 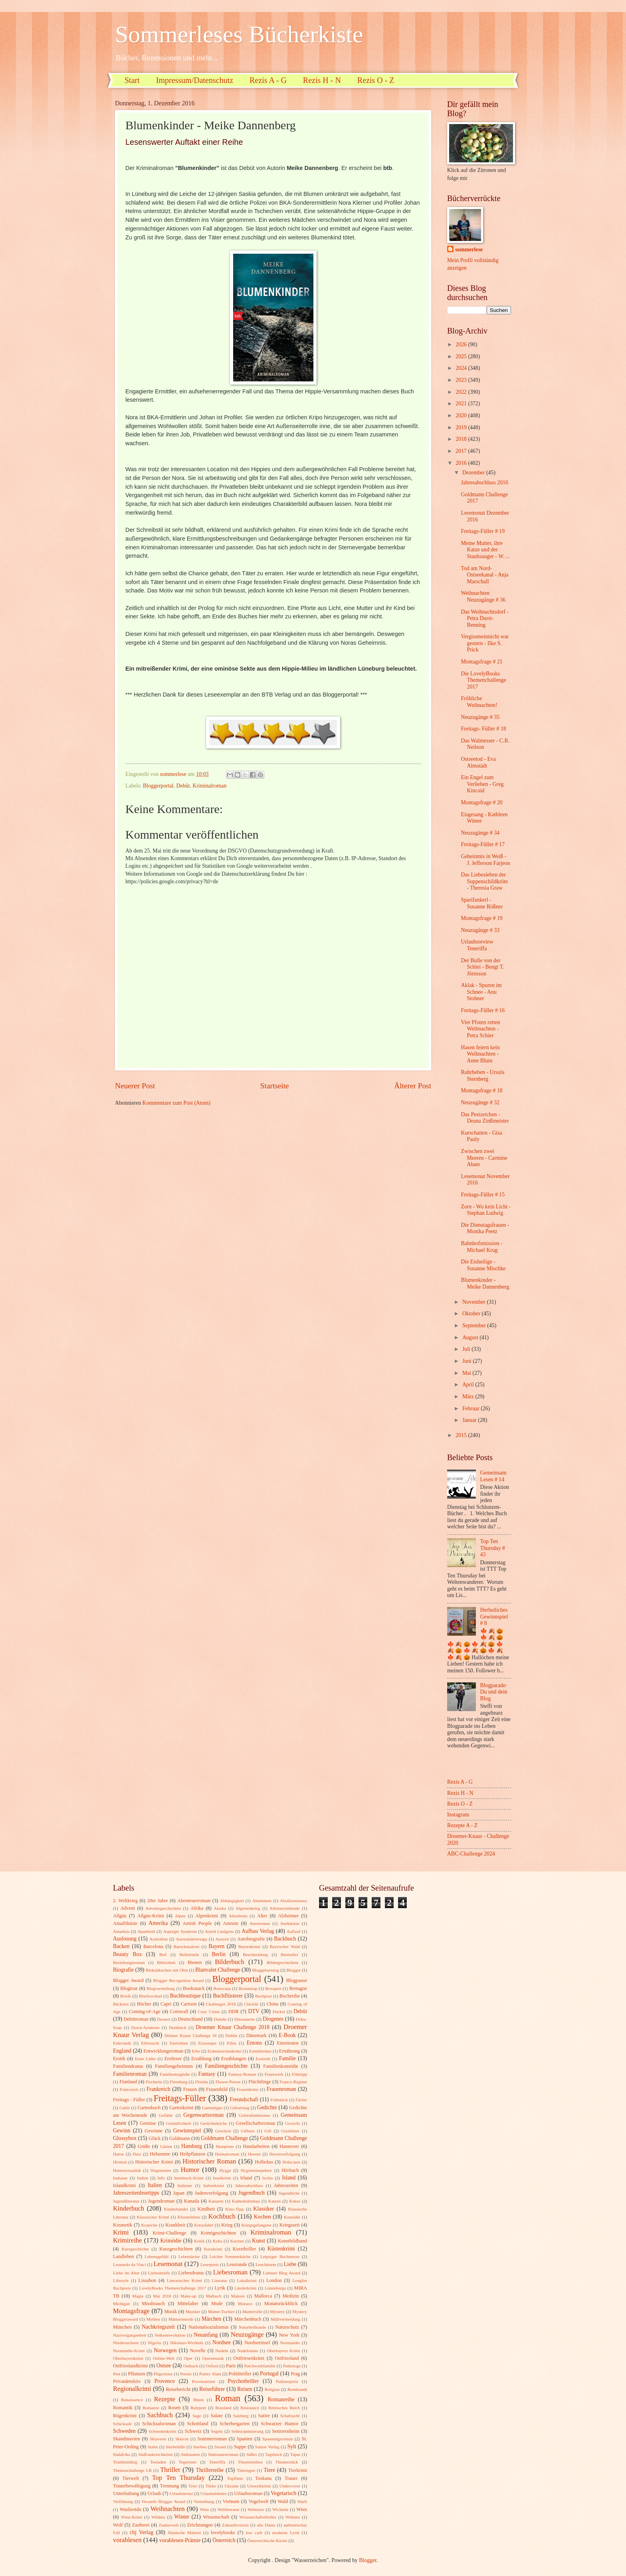 I want to click on Gartentipps, so click(x=212, y=2107).